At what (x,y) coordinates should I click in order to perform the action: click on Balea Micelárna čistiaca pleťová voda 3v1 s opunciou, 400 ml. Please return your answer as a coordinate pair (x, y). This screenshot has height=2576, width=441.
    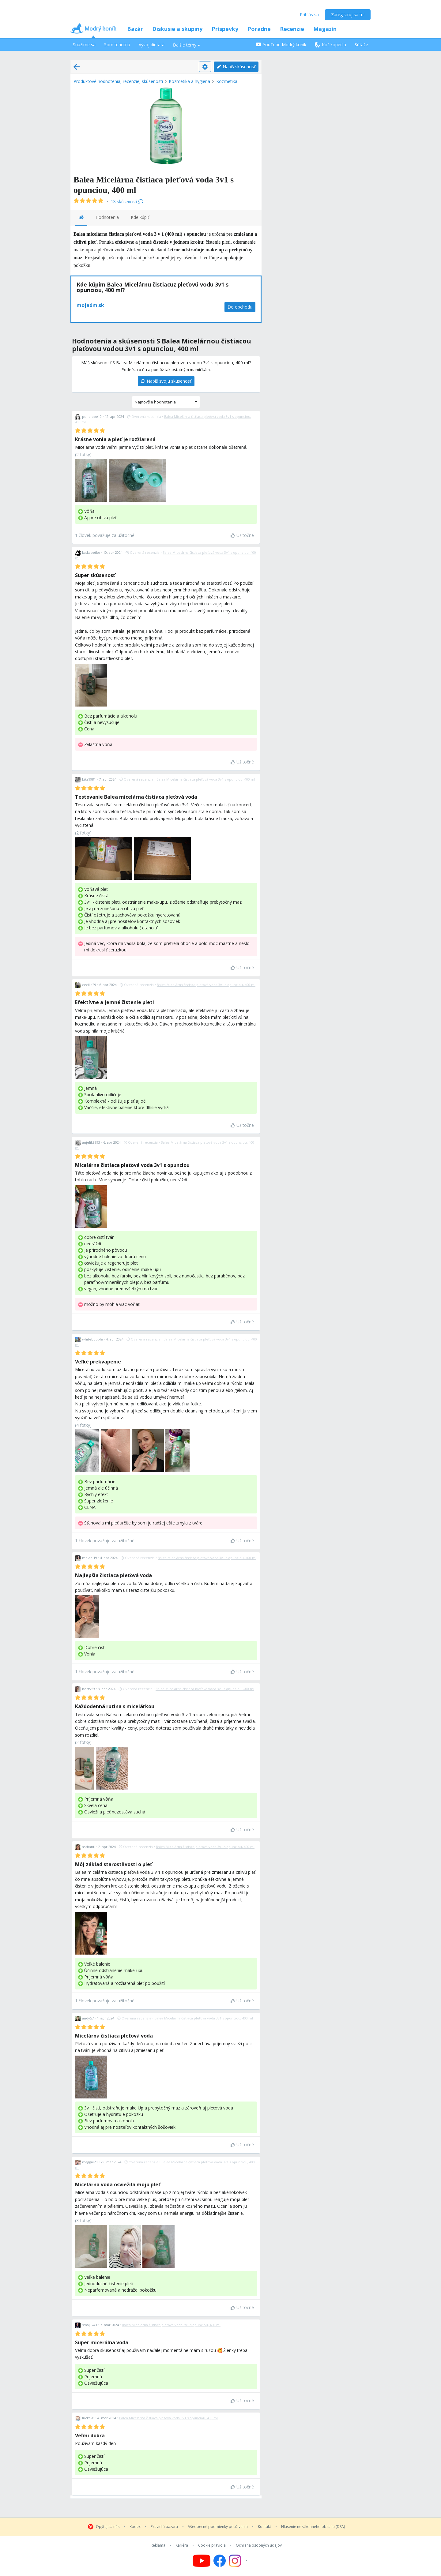
    Looking at the image, I should click on (205, 779).